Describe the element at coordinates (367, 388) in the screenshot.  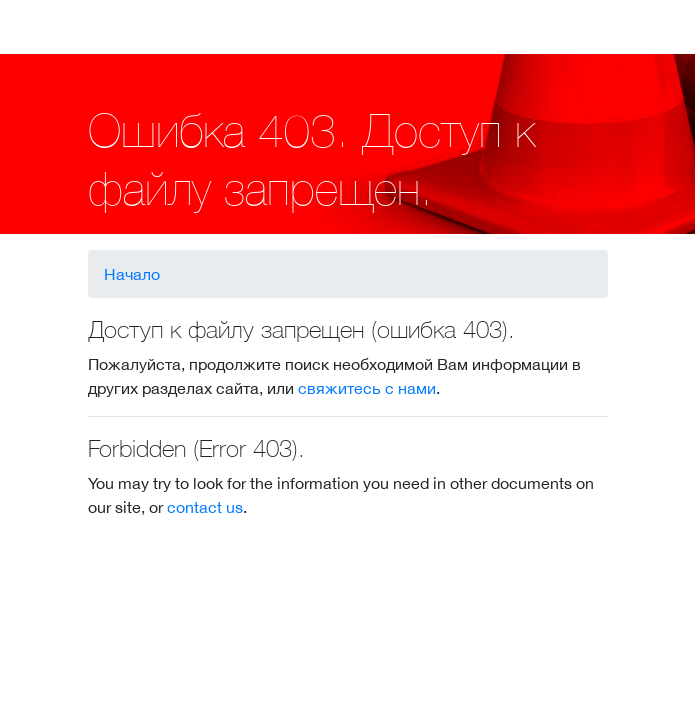
I see `свяжитесь с нами` at that location.